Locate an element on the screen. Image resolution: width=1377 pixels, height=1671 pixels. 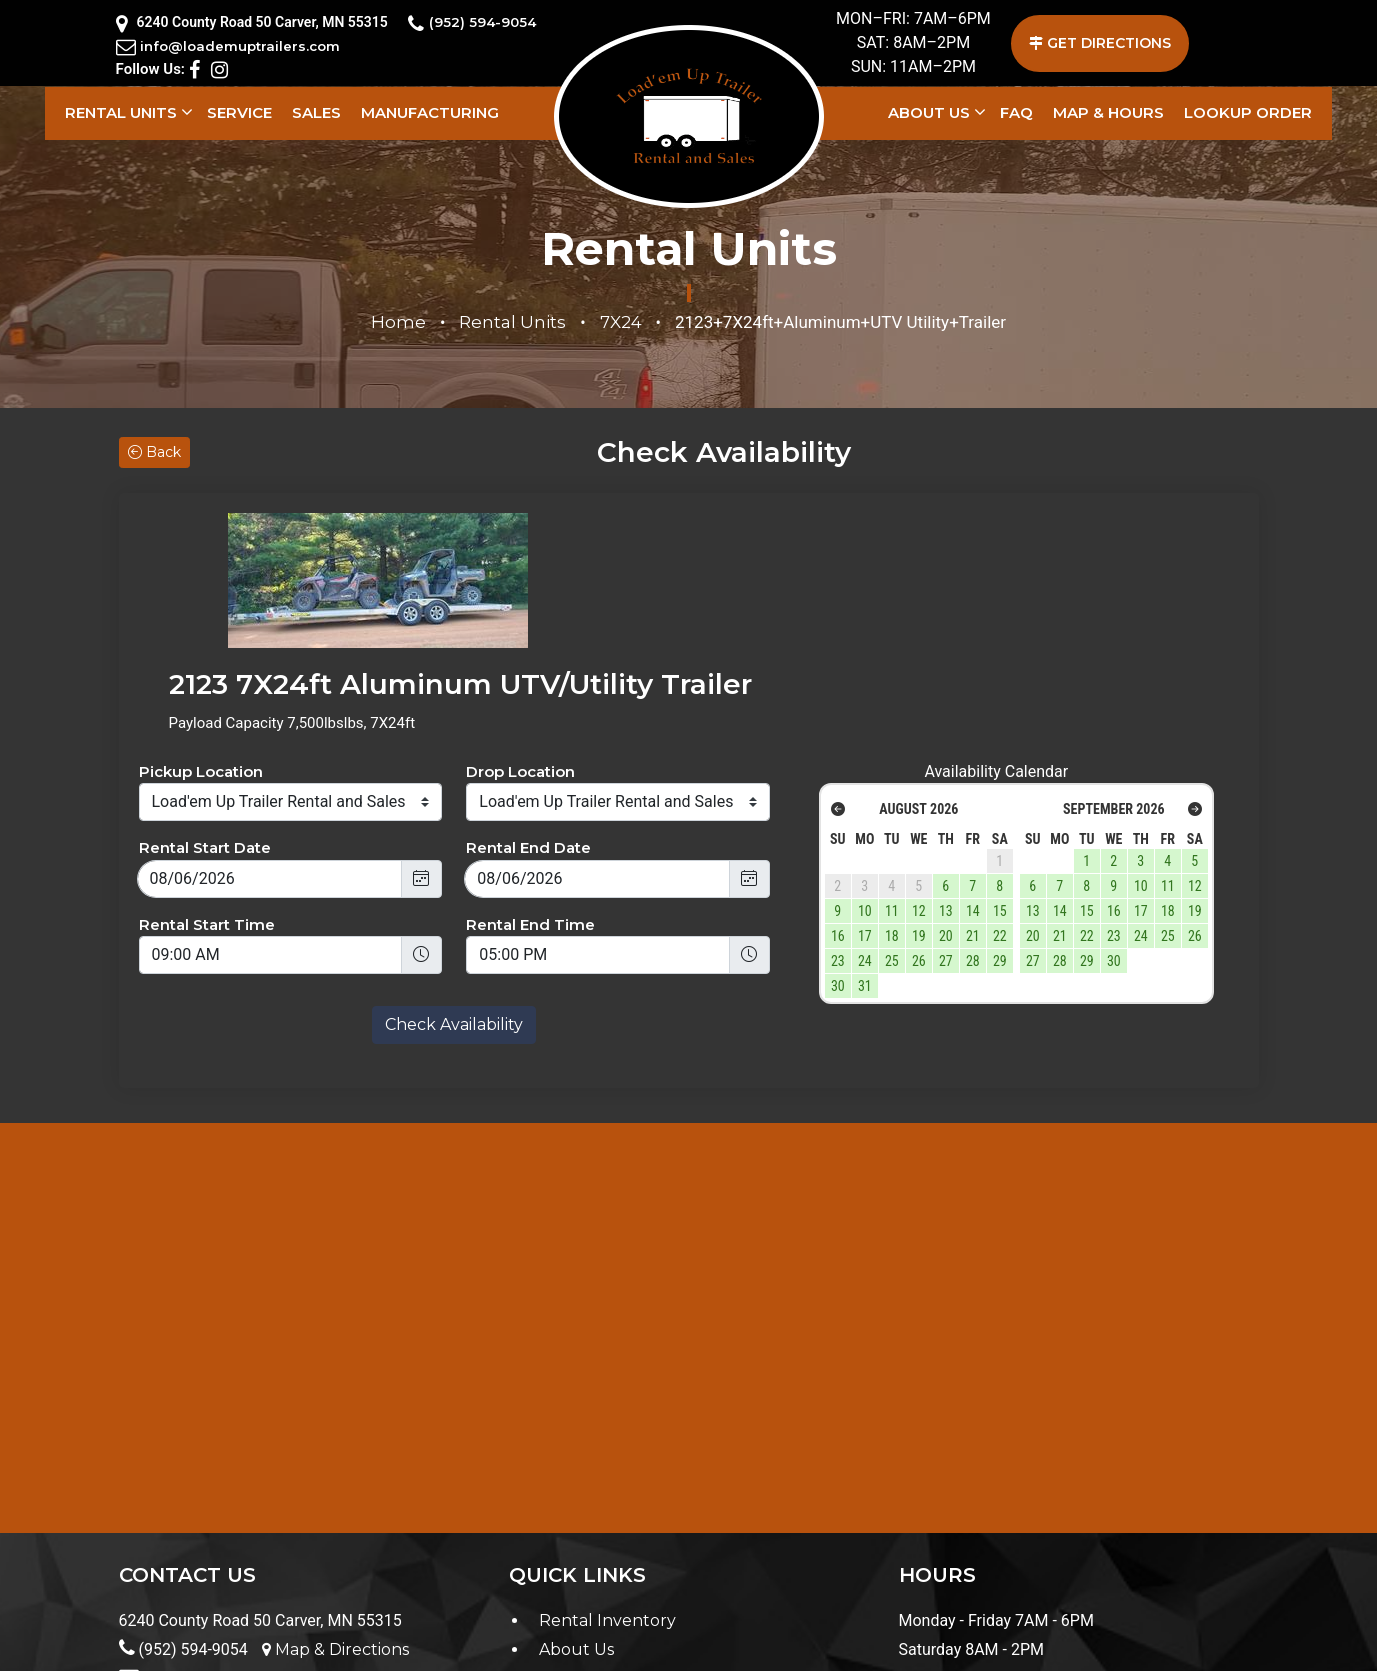
Home is located at coordinates (398, 322).